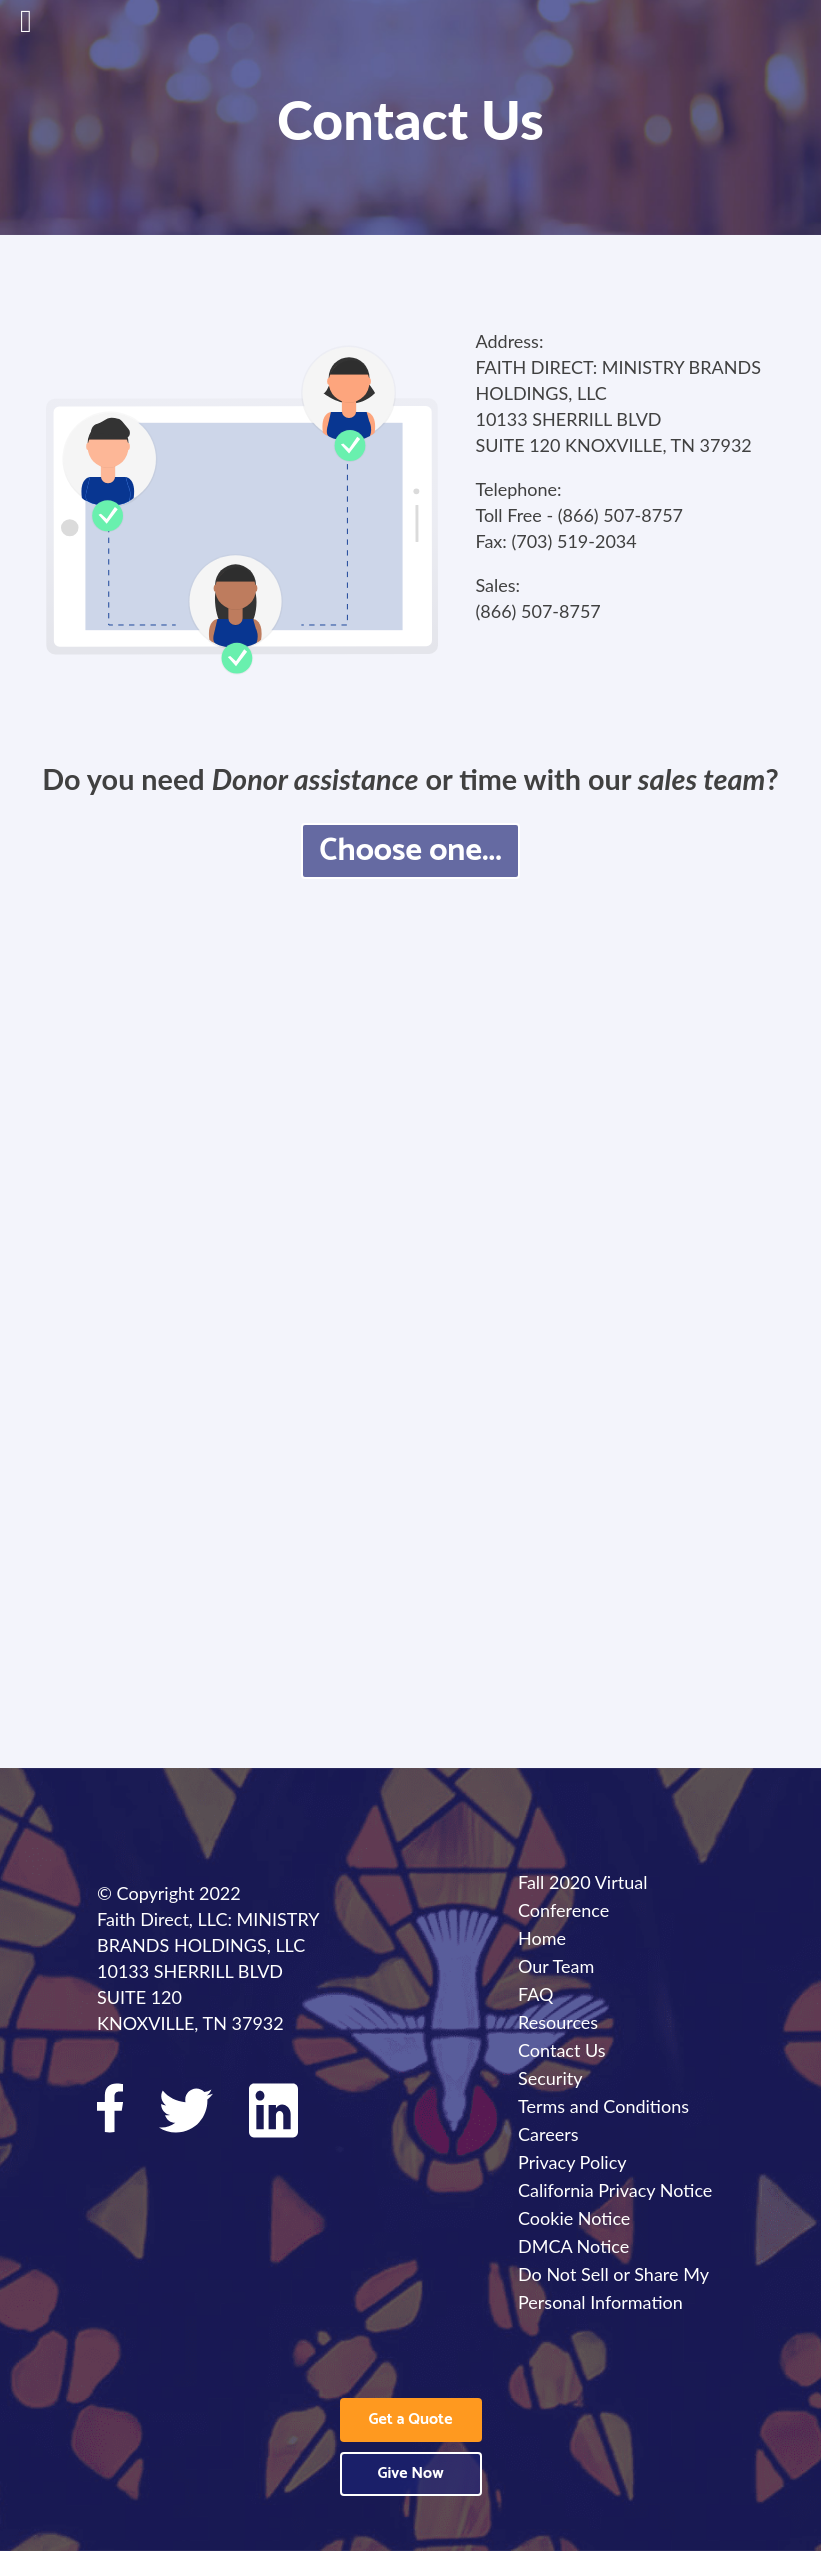 This screenshot has height=2551, width=821. What do you see at coordinates (562, 2050) in the screenshot?
I see `Contact Us` at bounding box center [562, 2050].